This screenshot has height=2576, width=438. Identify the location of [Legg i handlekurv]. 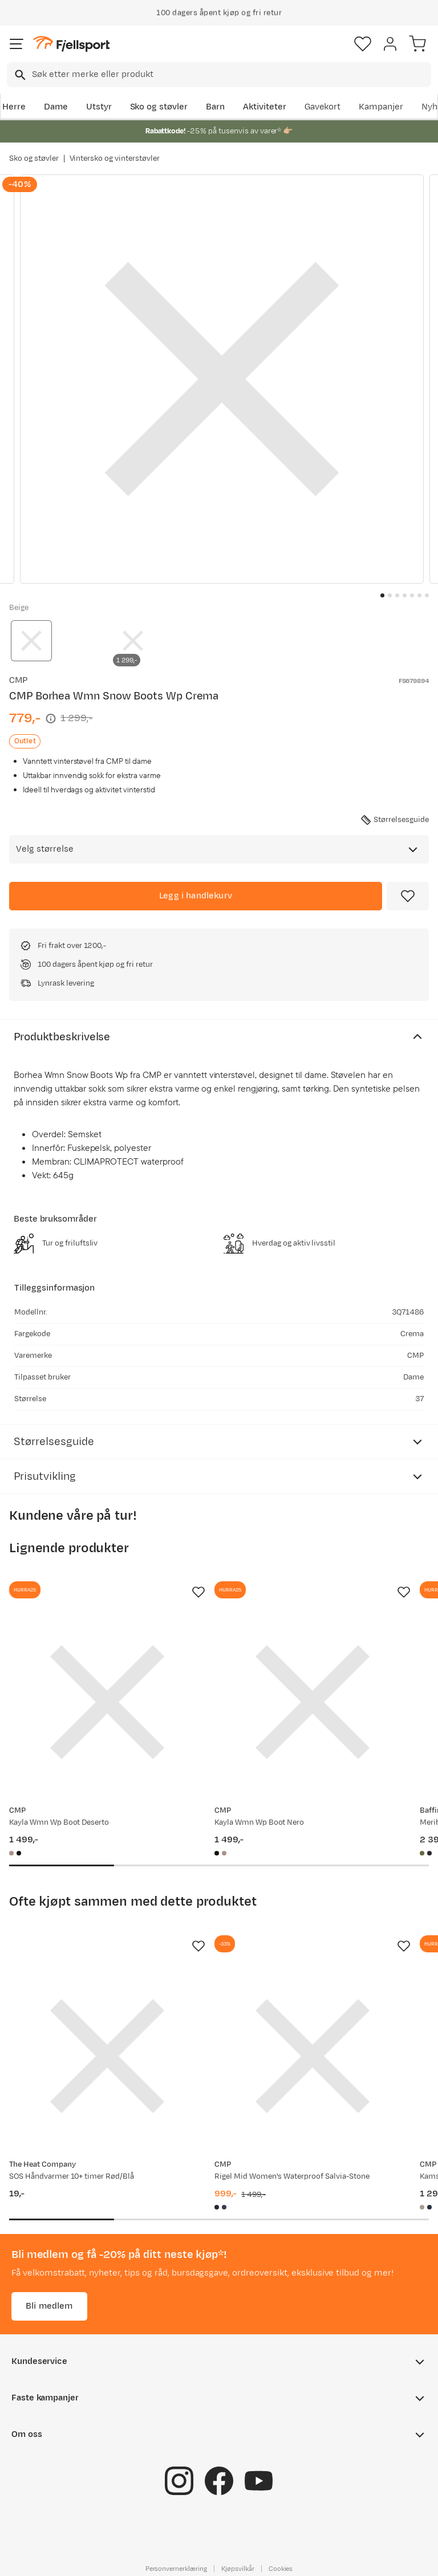
(195, 896).